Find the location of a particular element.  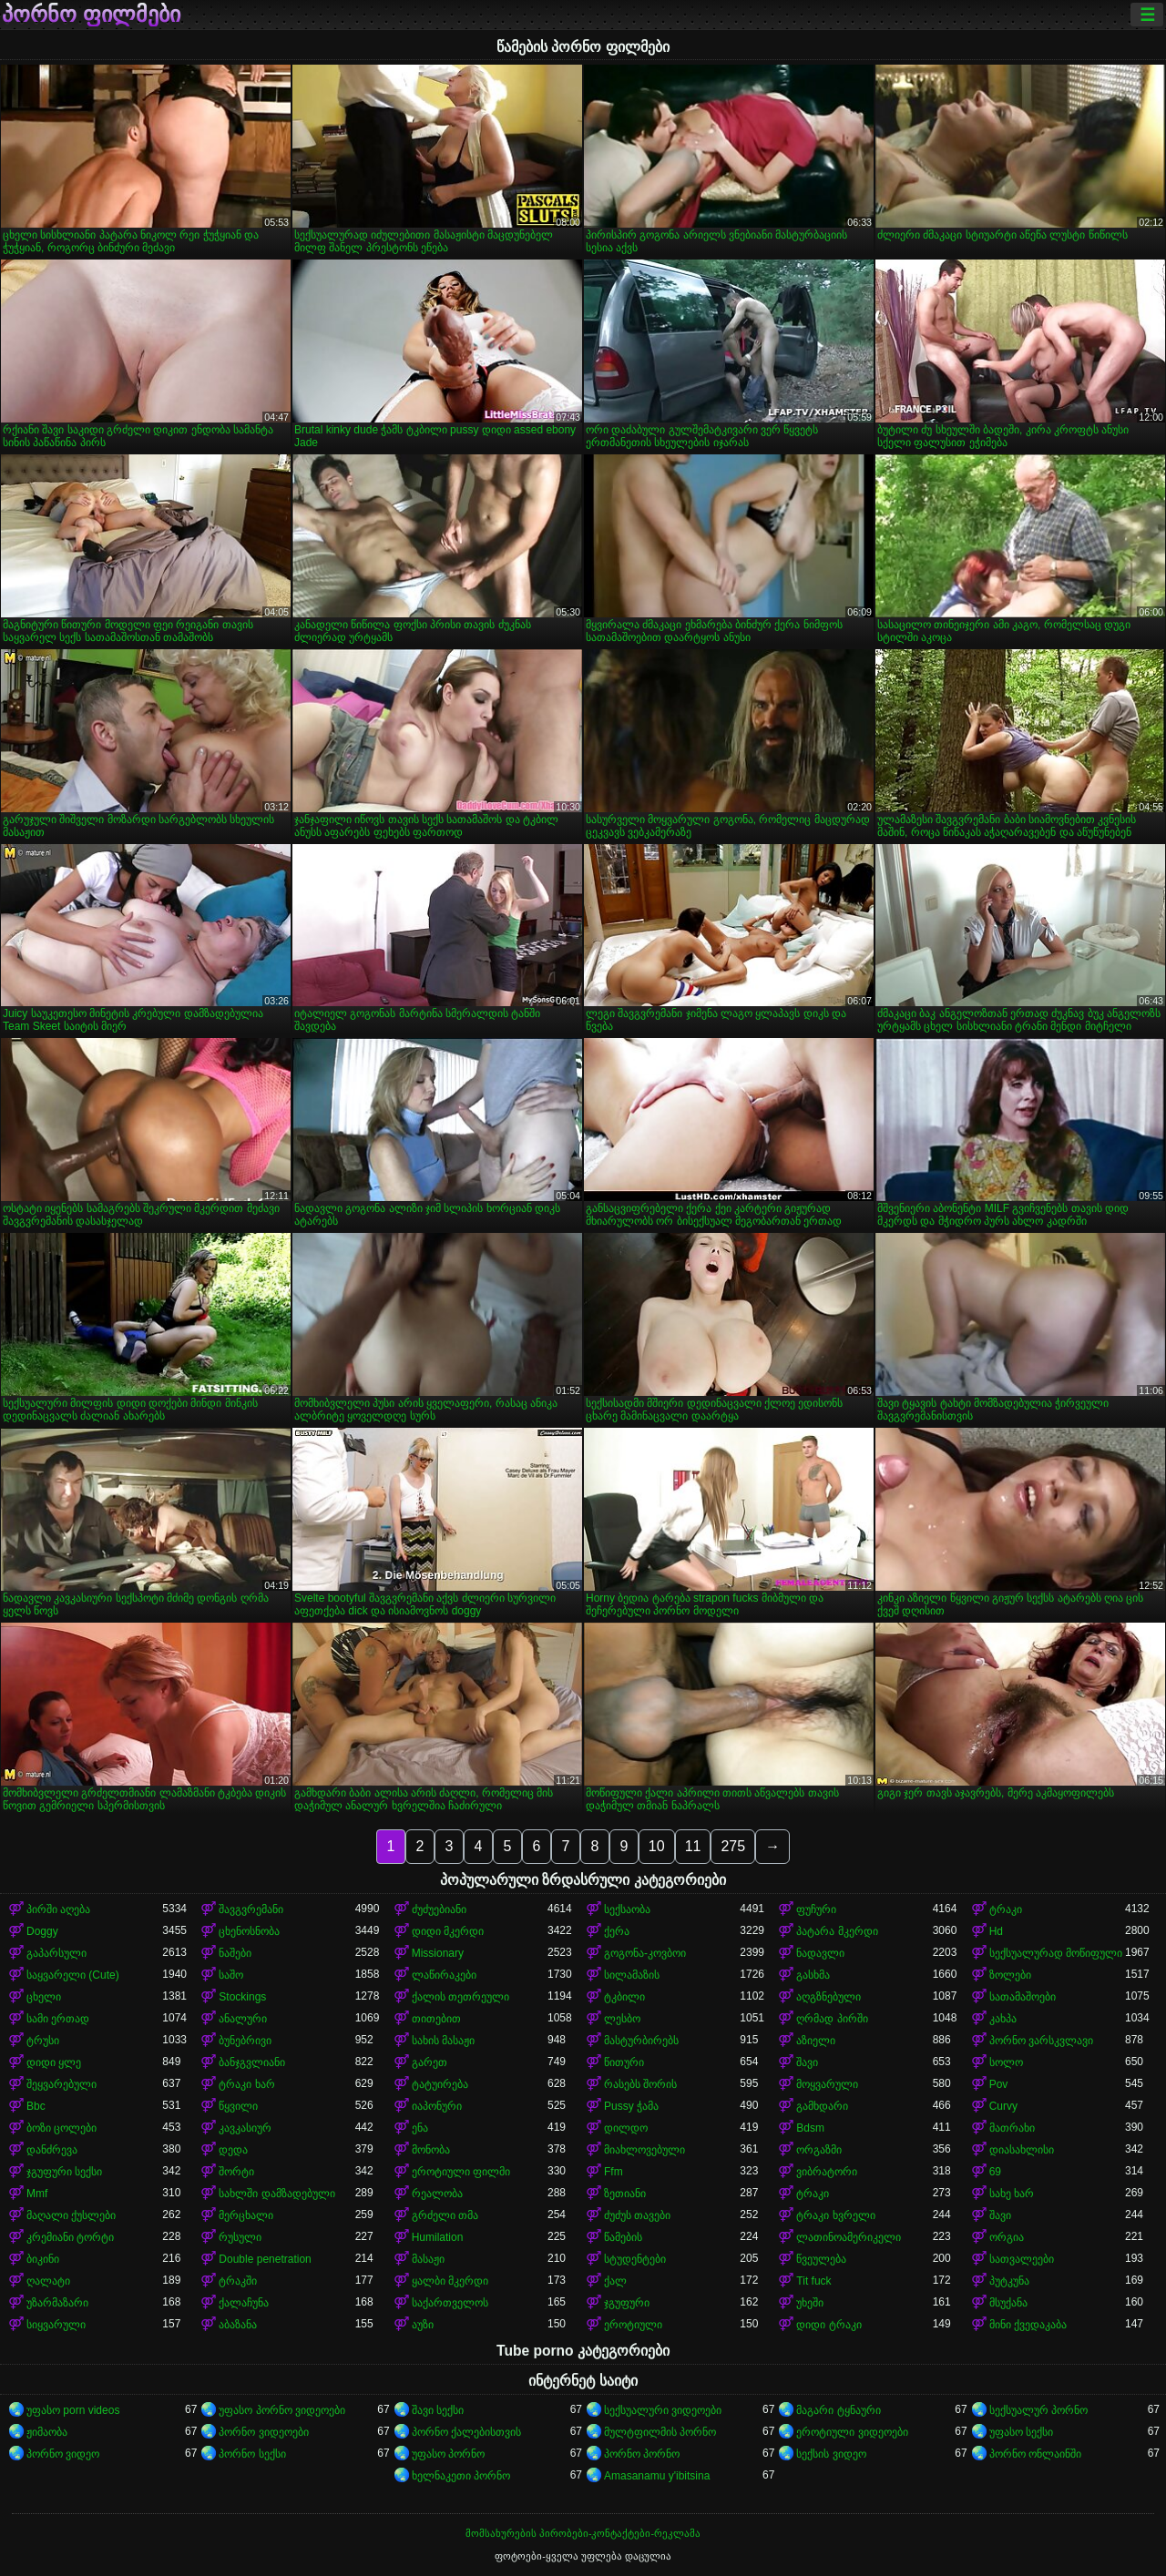

სახის მასაჟი is located at coordinates (443, 2040).